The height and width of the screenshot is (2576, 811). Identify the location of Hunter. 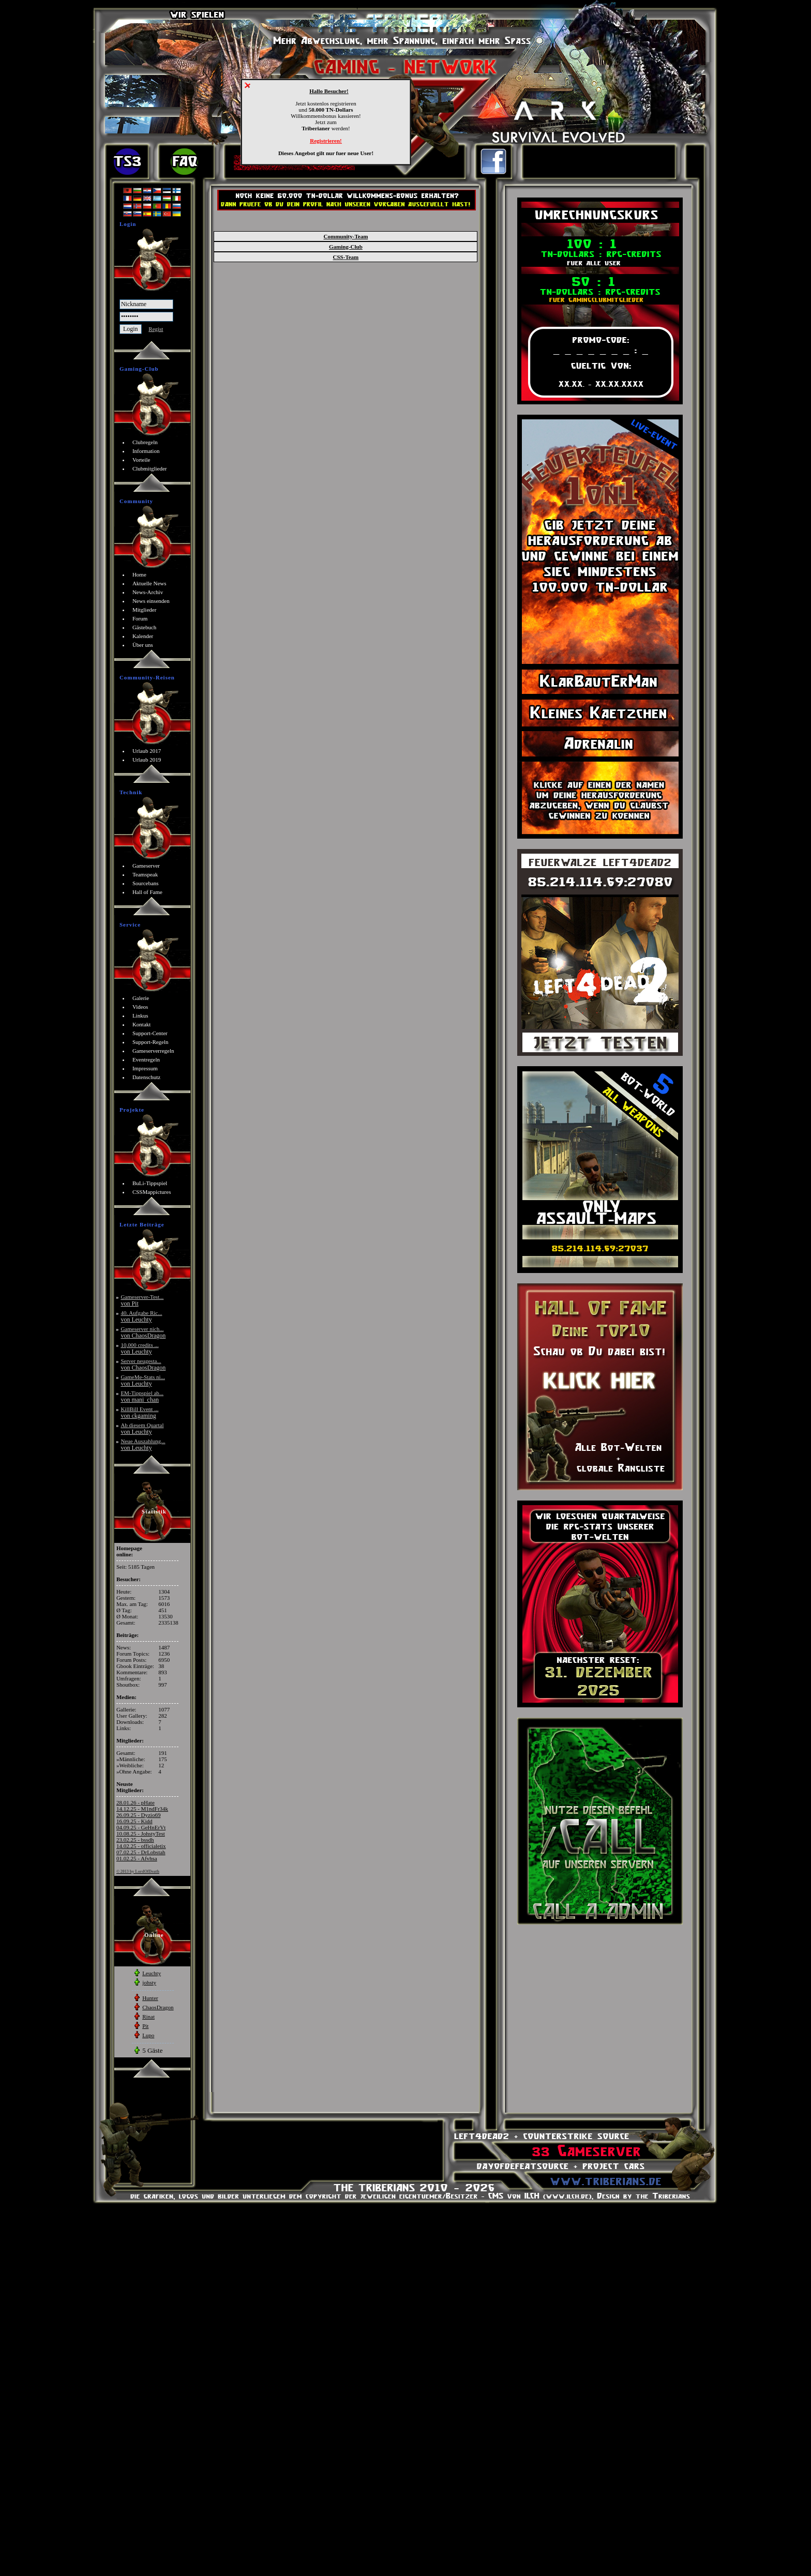
(150, 1998).